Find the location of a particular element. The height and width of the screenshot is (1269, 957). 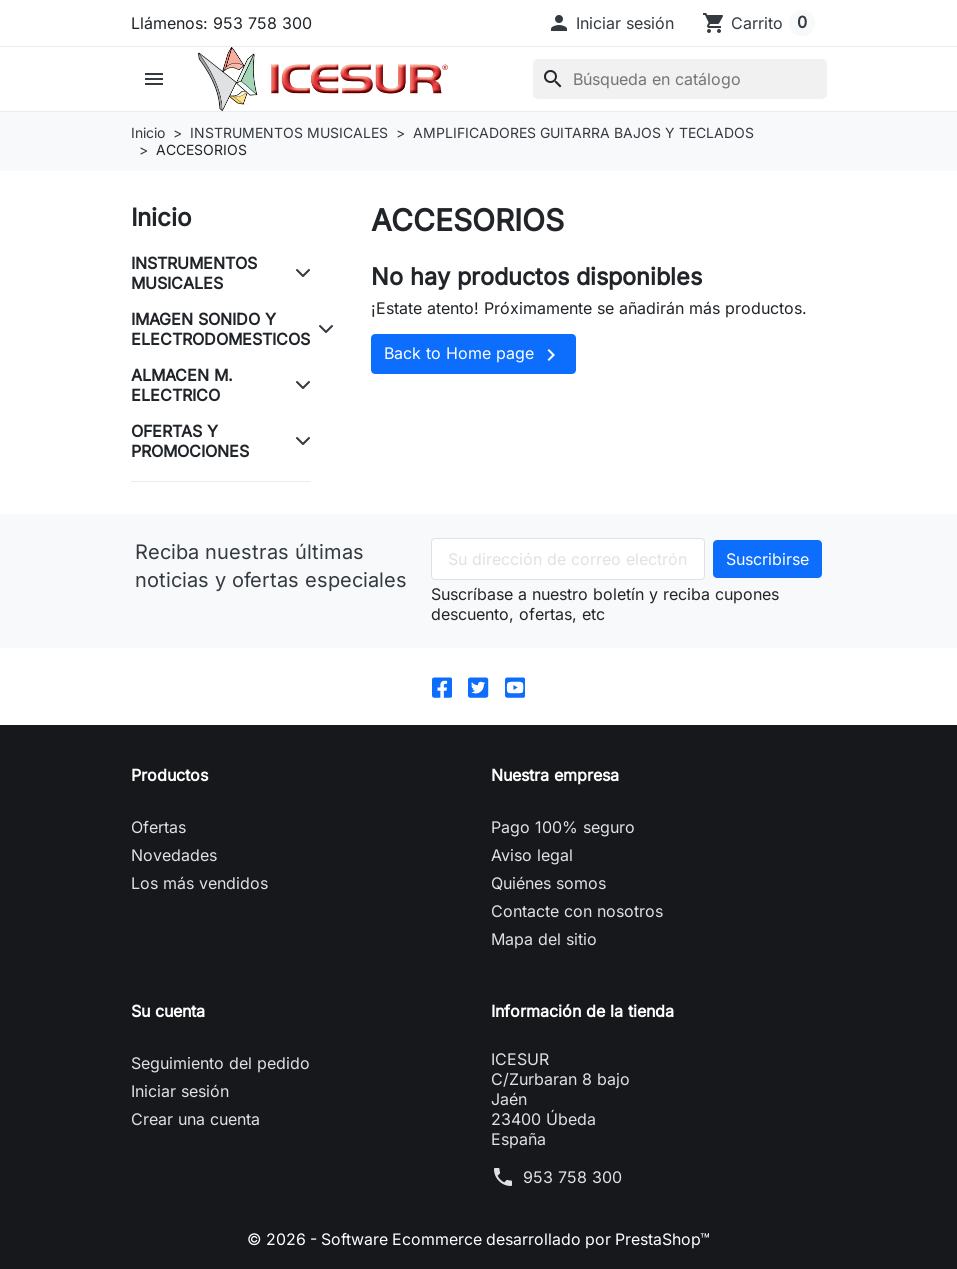

Iniciar sesión is located at coordinates (180, 1091).